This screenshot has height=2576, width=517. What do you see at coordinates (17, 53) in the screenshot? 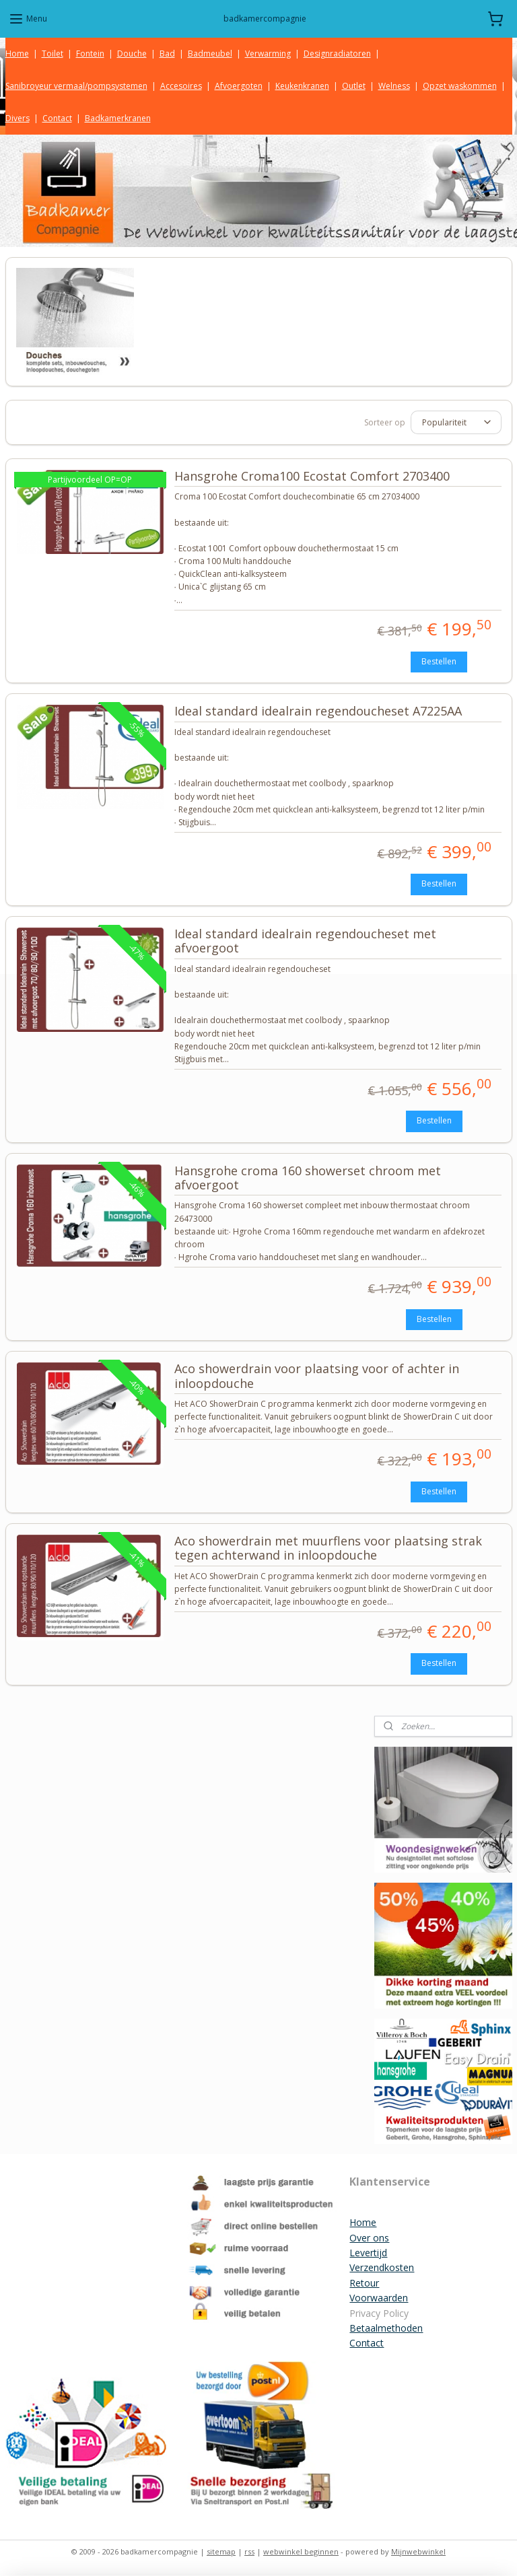
I see `Home` at bounding box center [17, 53].